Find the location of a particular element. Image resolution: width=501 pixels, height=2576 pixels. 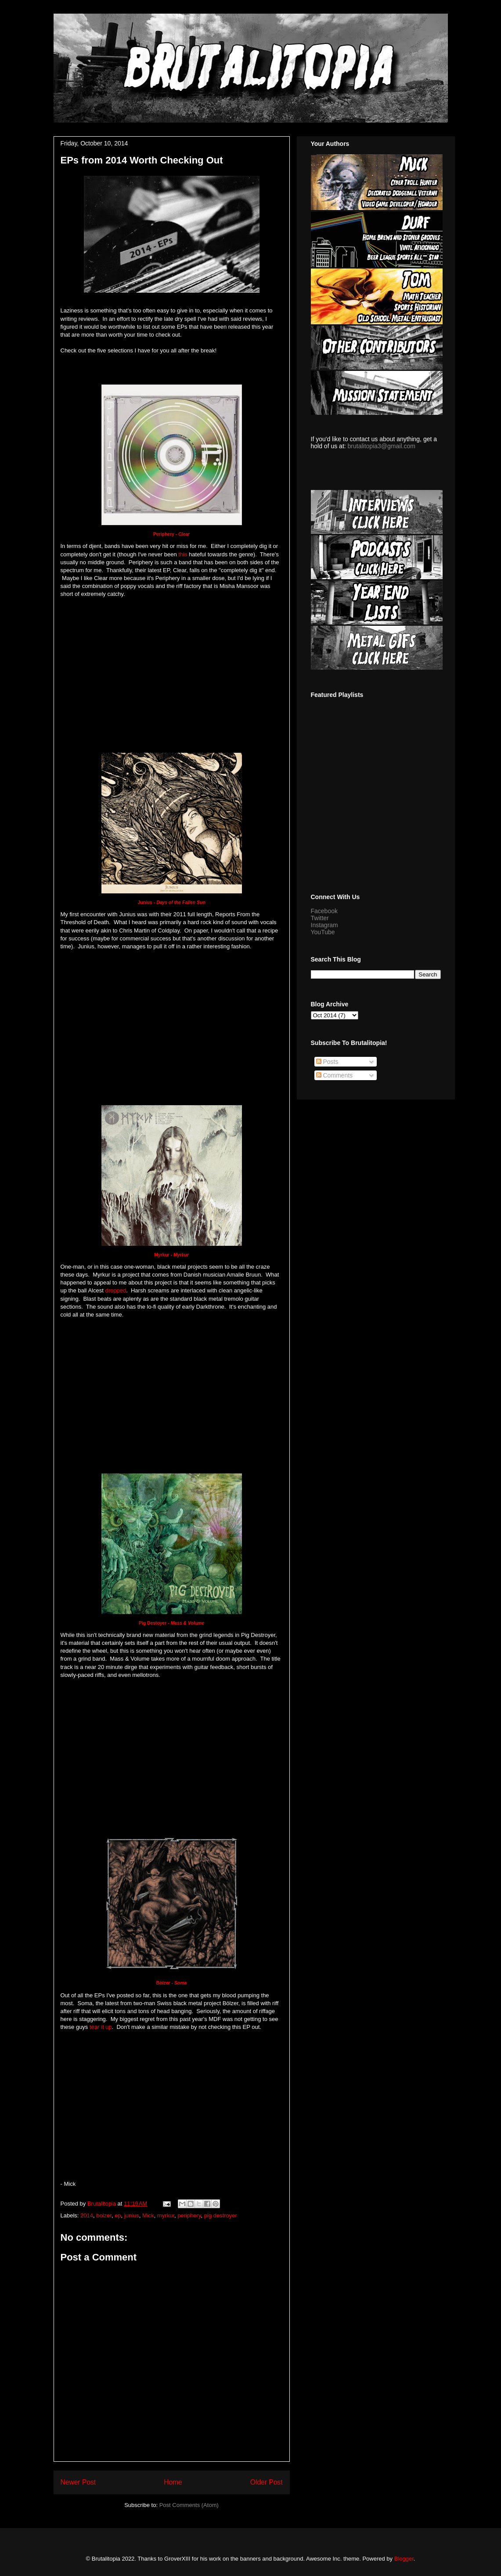

dropped is located at coordinates (115, 1290).